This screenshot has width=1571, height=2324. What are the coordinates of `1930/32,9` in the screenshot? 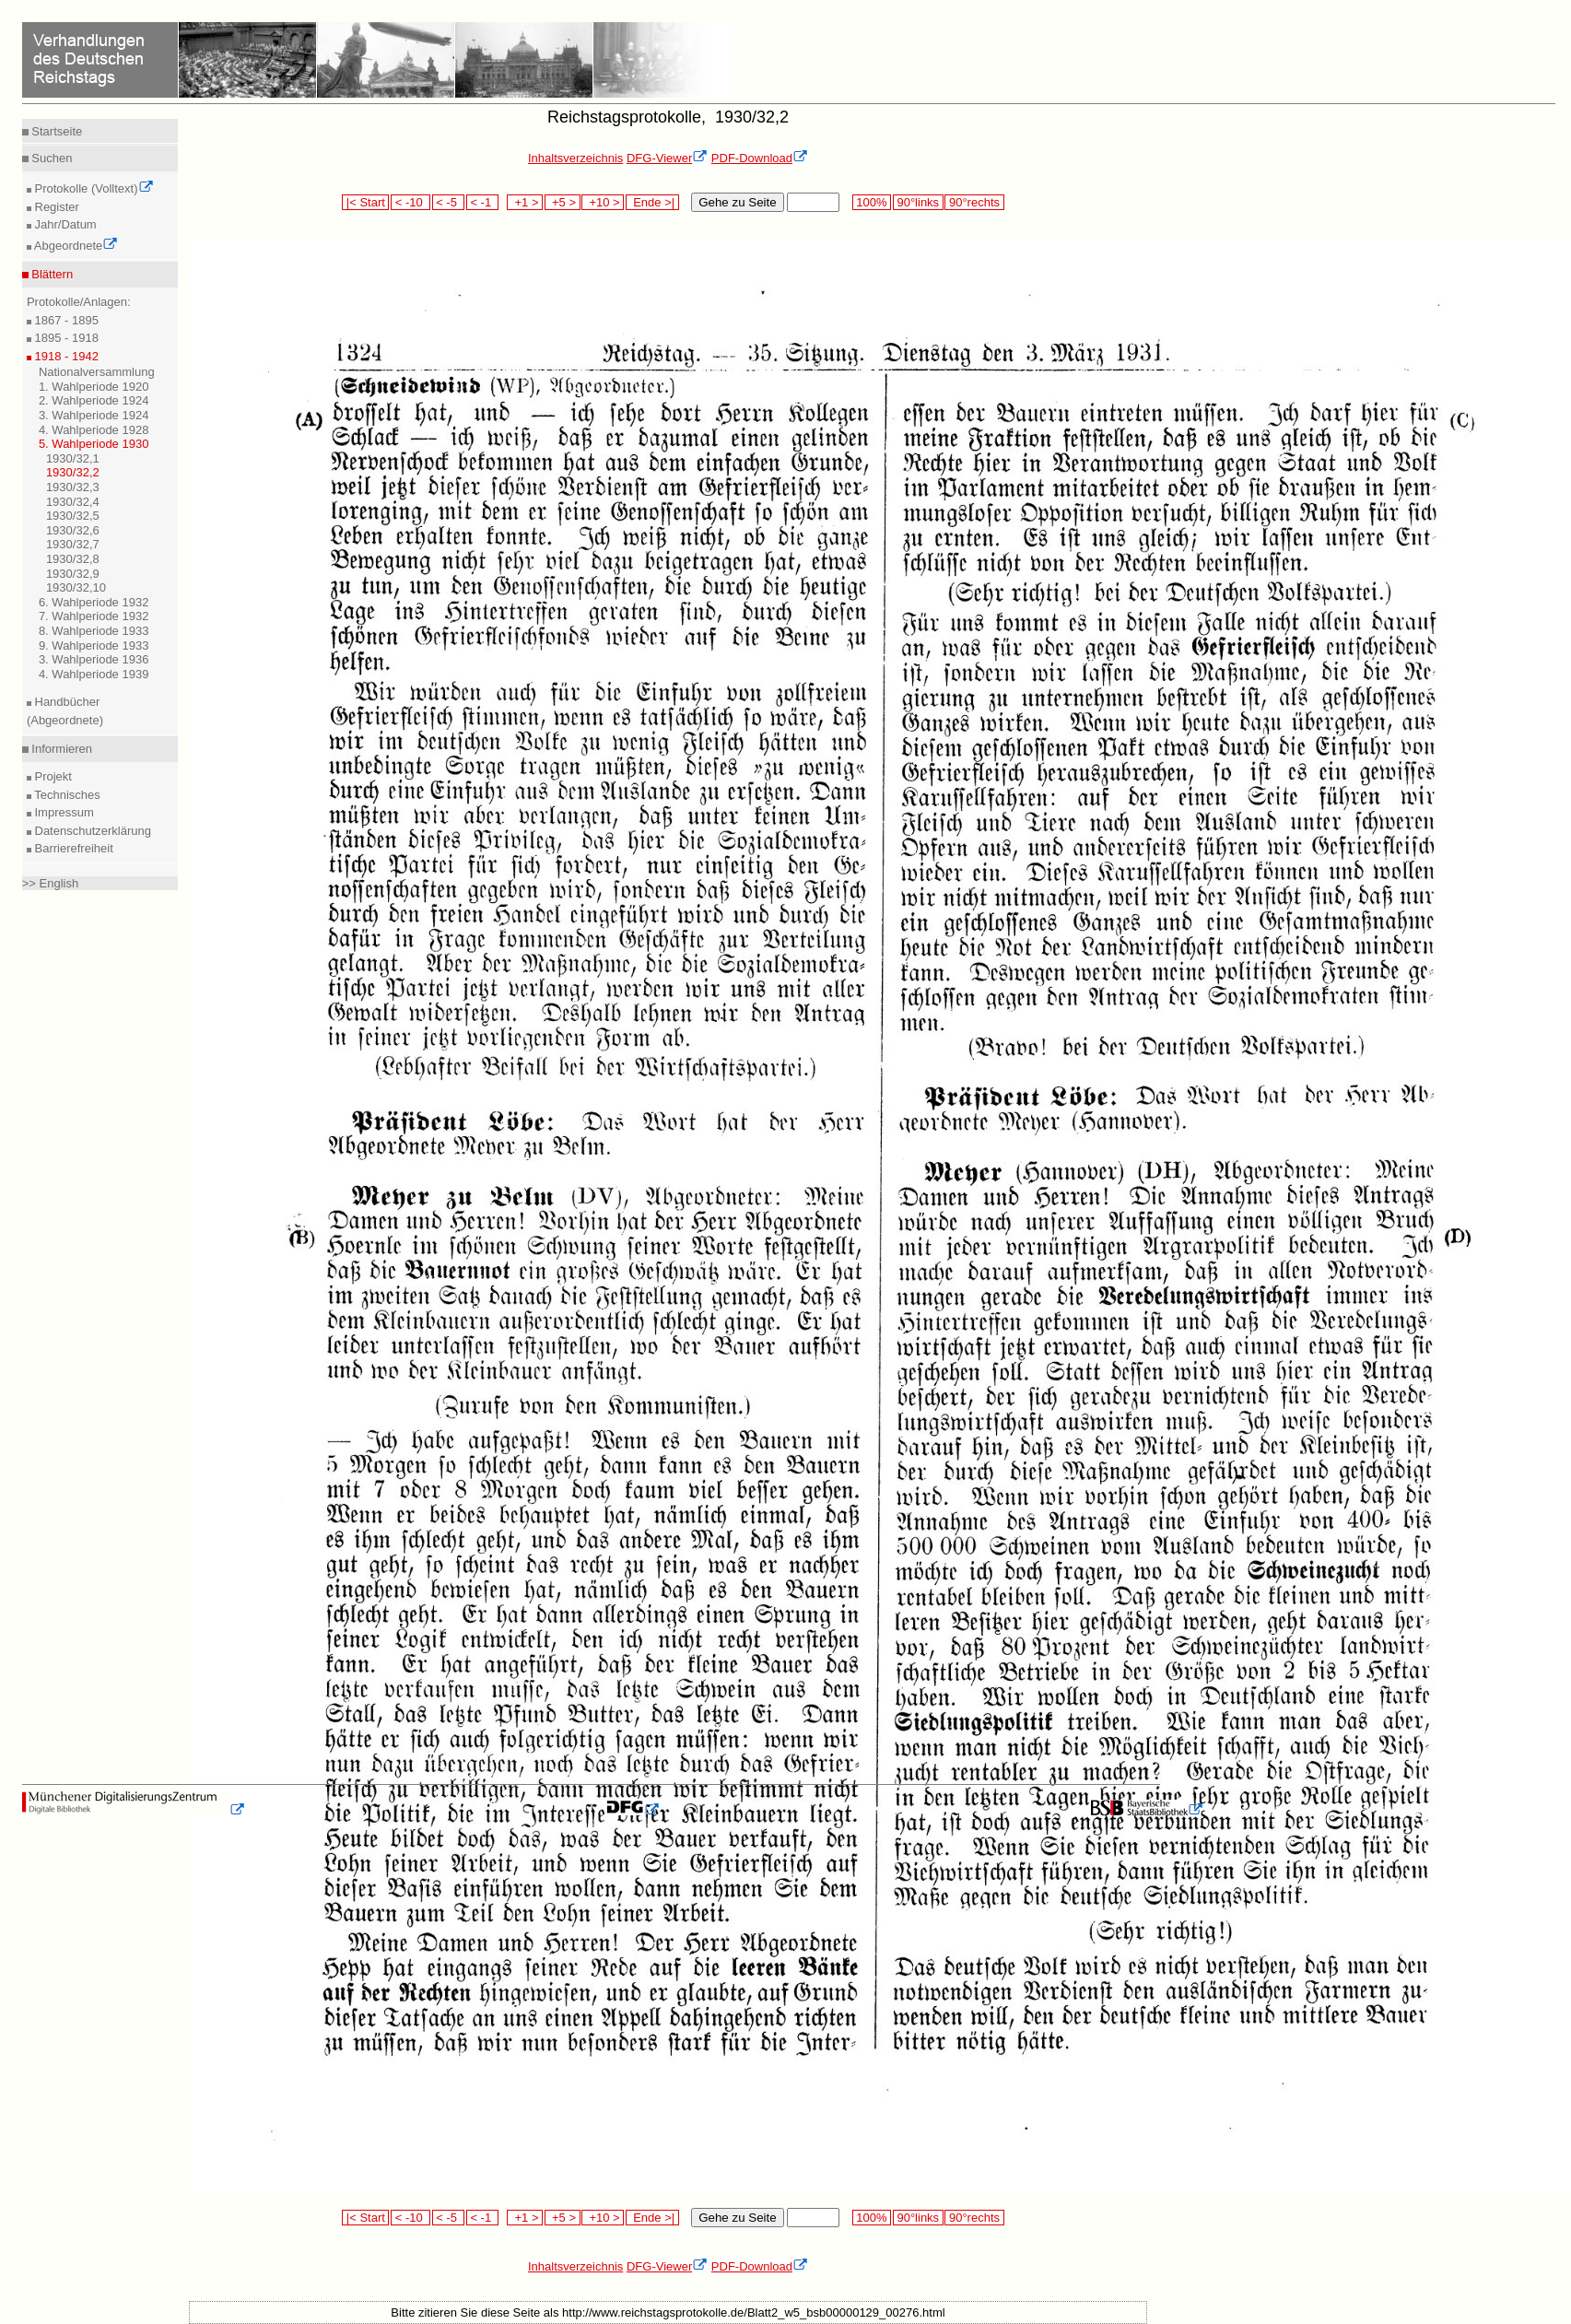 It's located at (73, 574).